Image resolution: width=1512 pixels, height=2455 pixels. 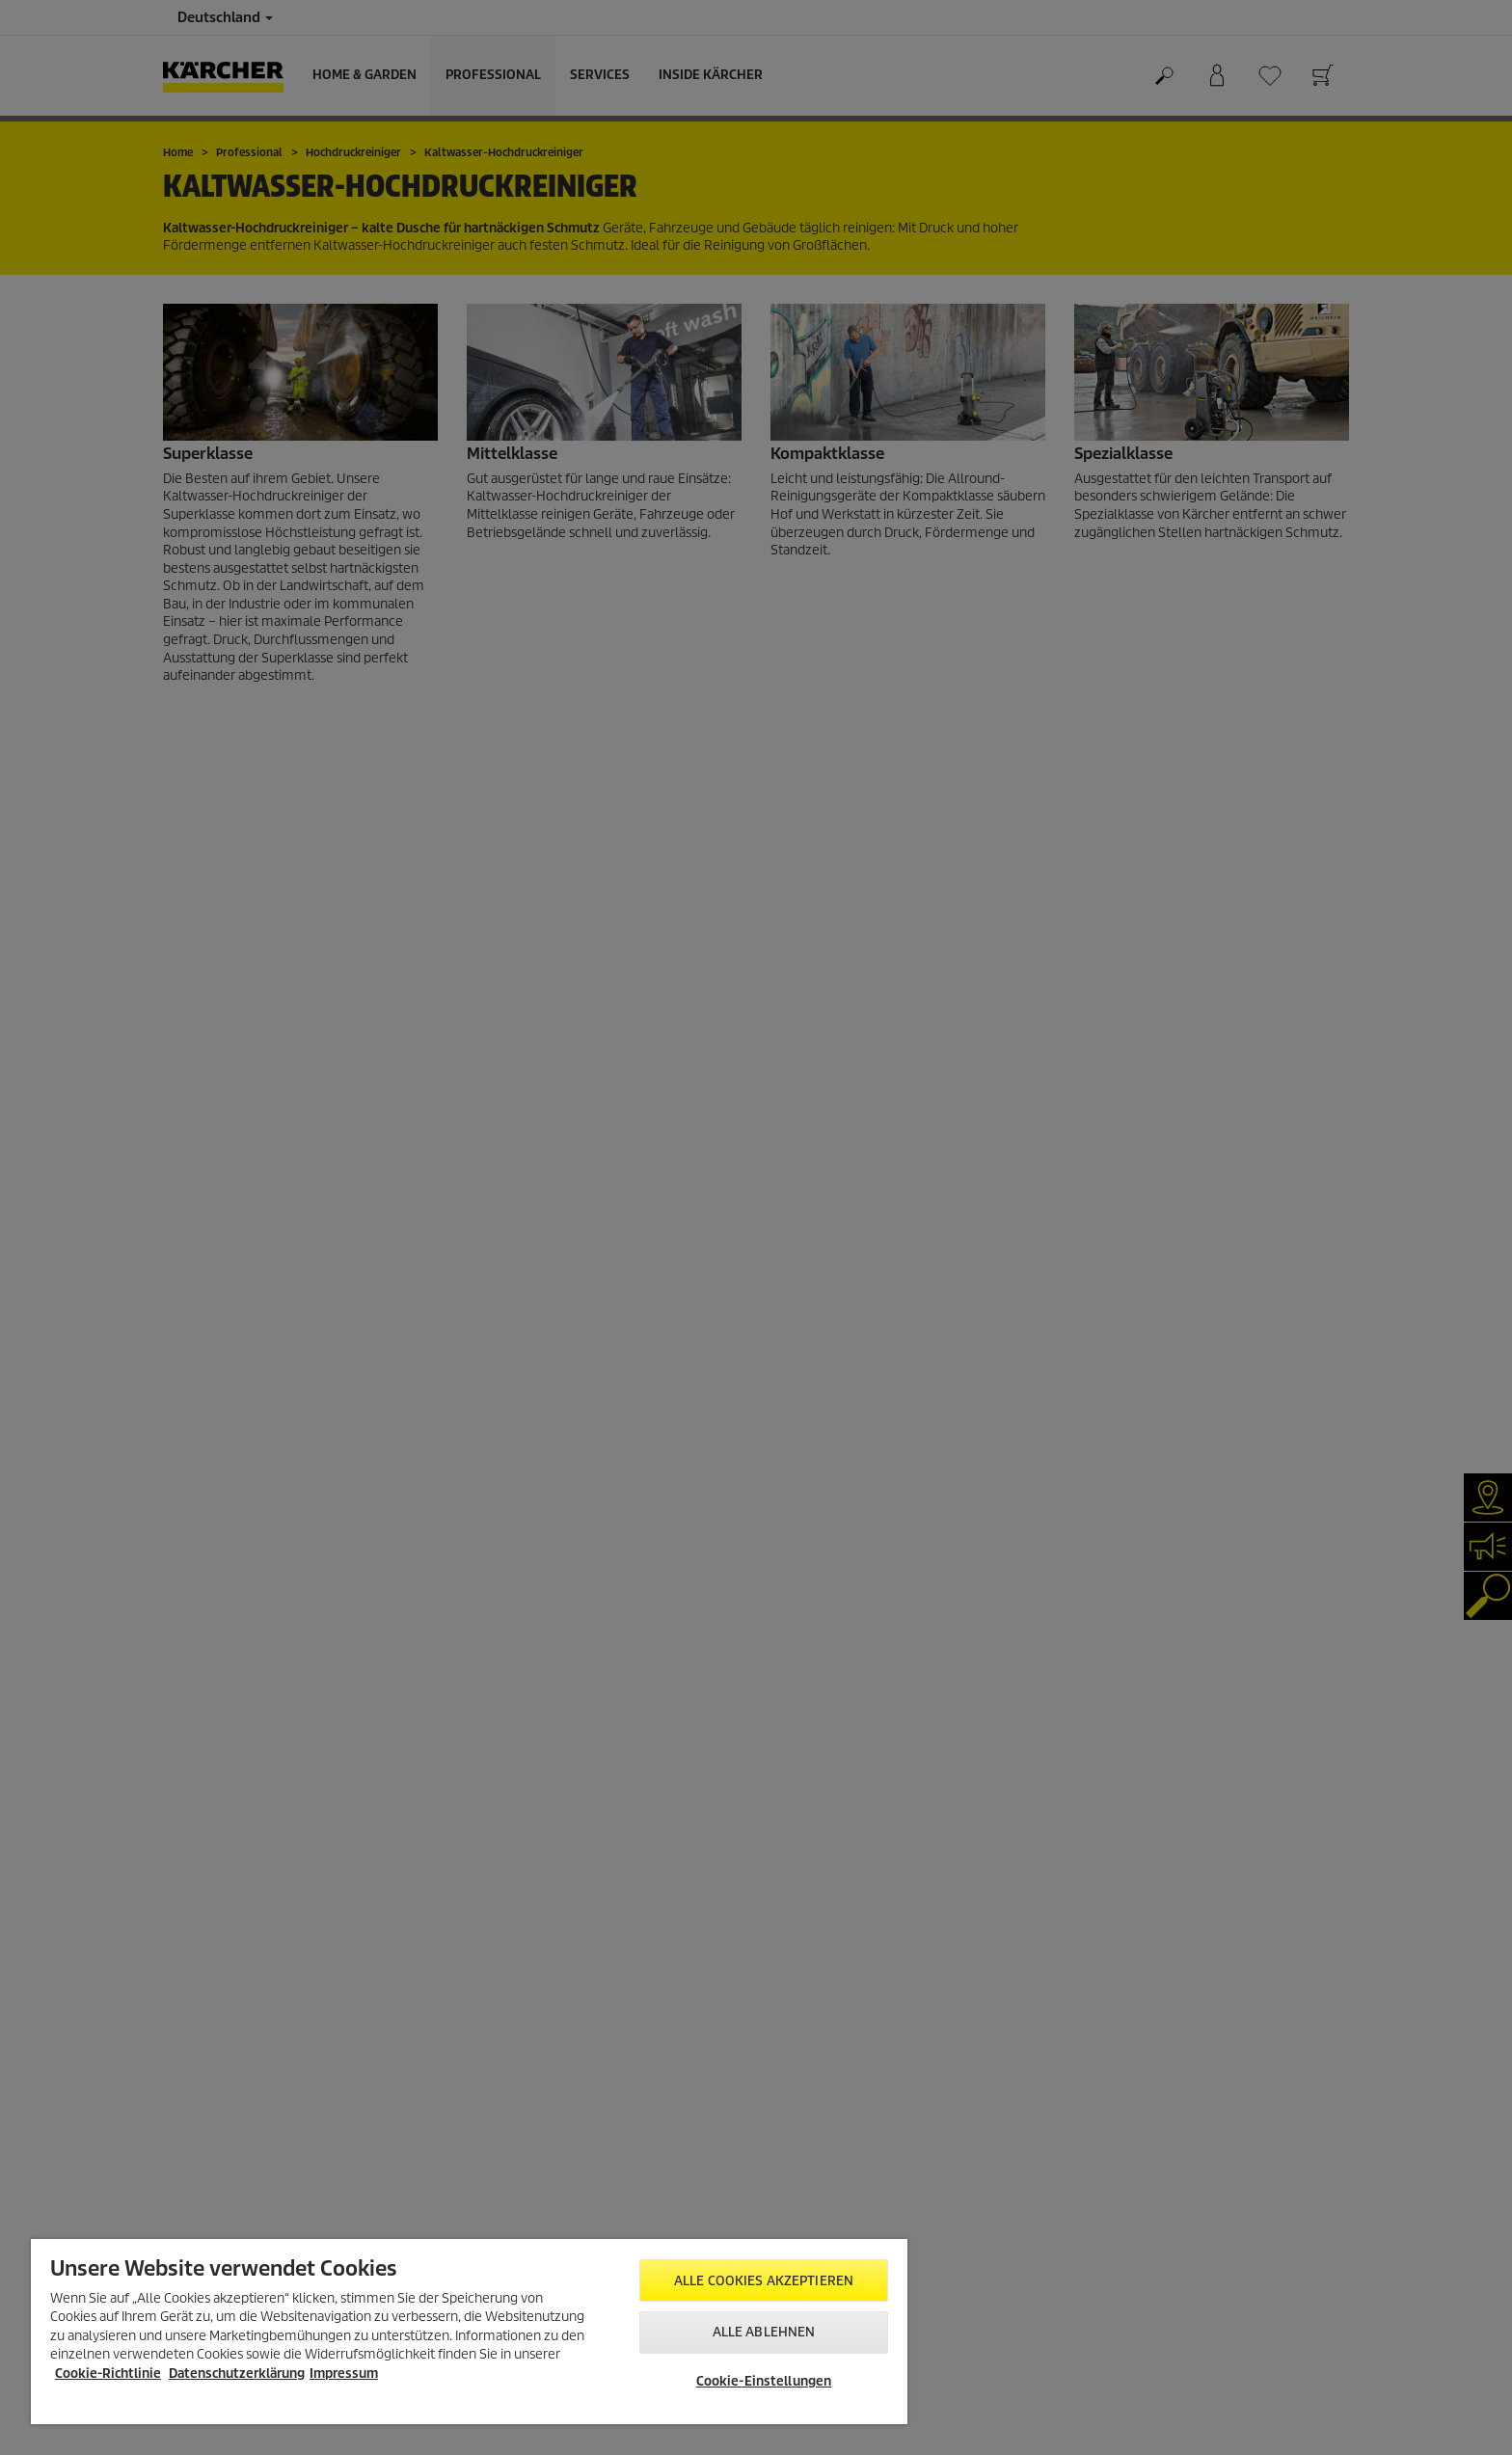 What do you see at coordinates (764, 2332) in the screenshot?
I see `Alle ablehnen` at bounding box center [764, 2332].